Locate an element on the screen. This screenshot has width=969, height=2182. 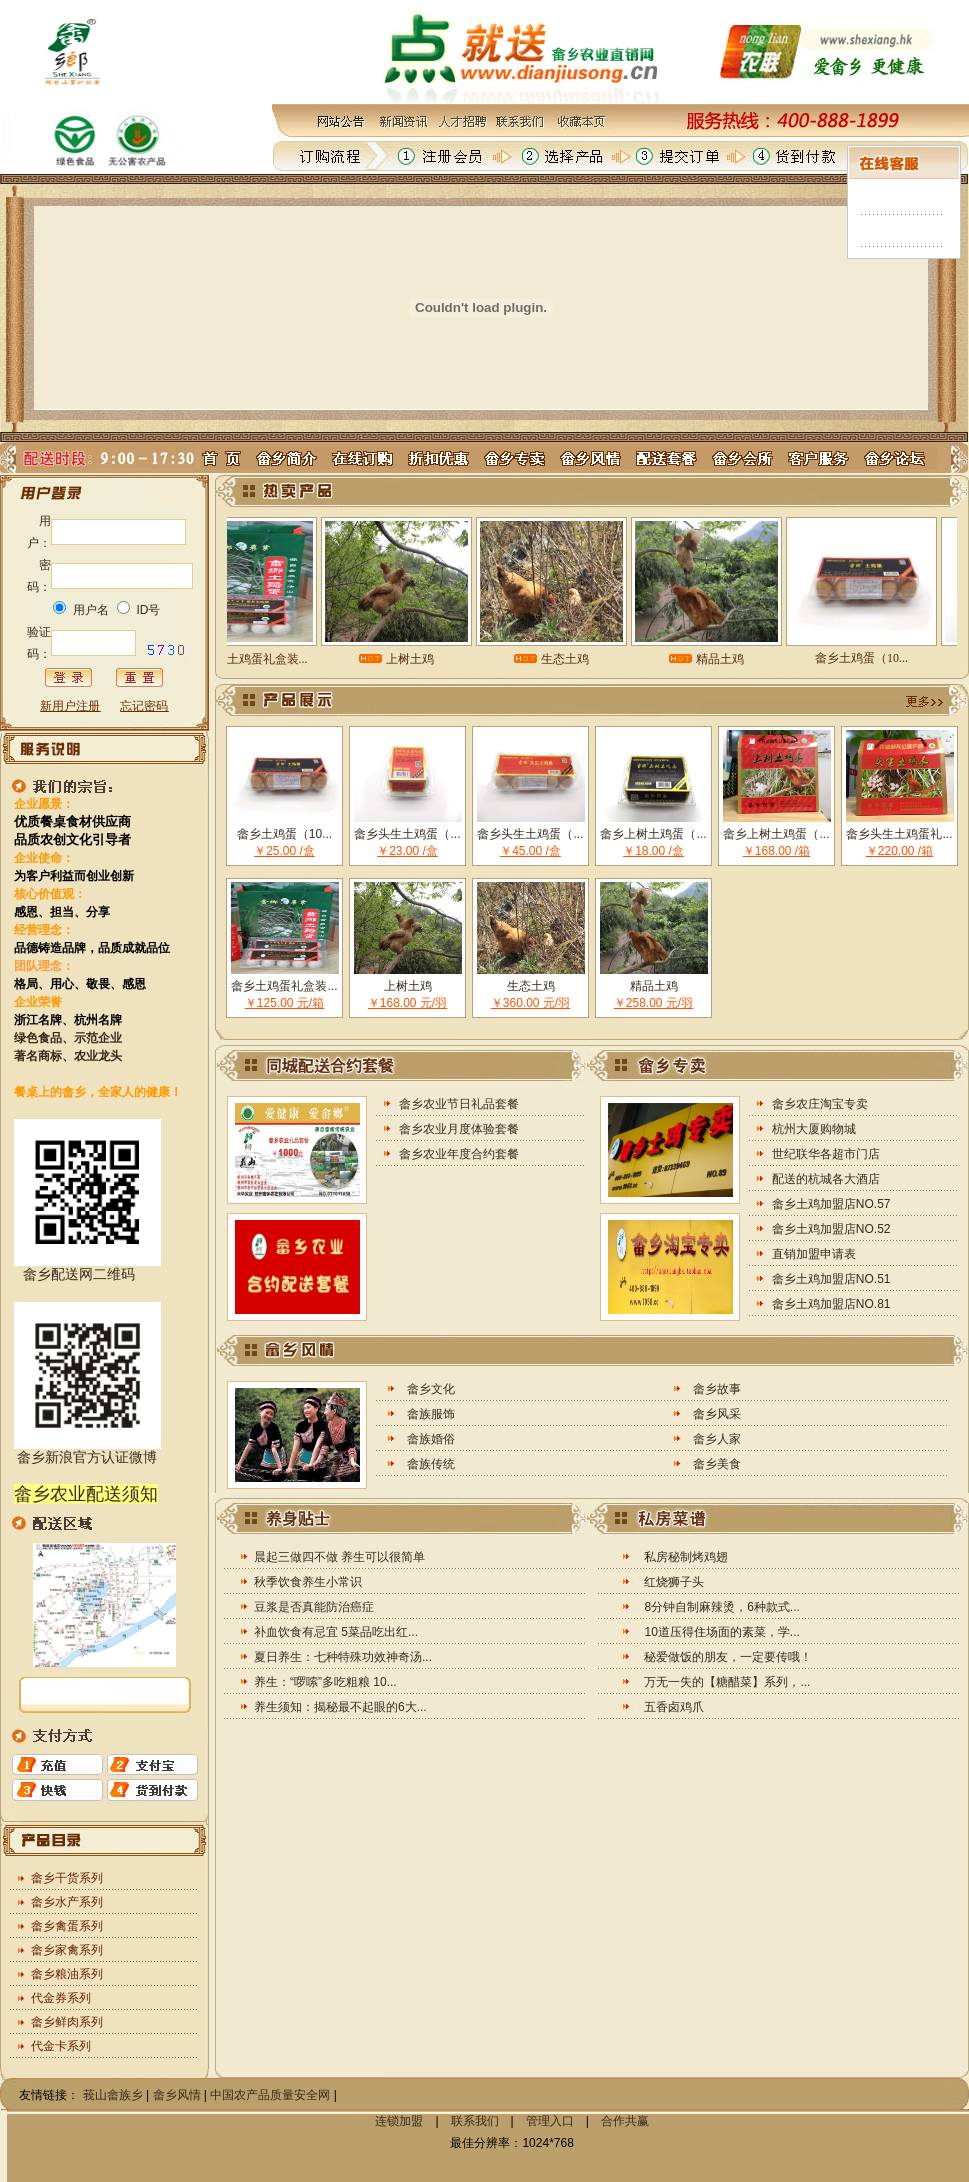
畲乡鲜肉系列 is located at coordinates (67, 2022).